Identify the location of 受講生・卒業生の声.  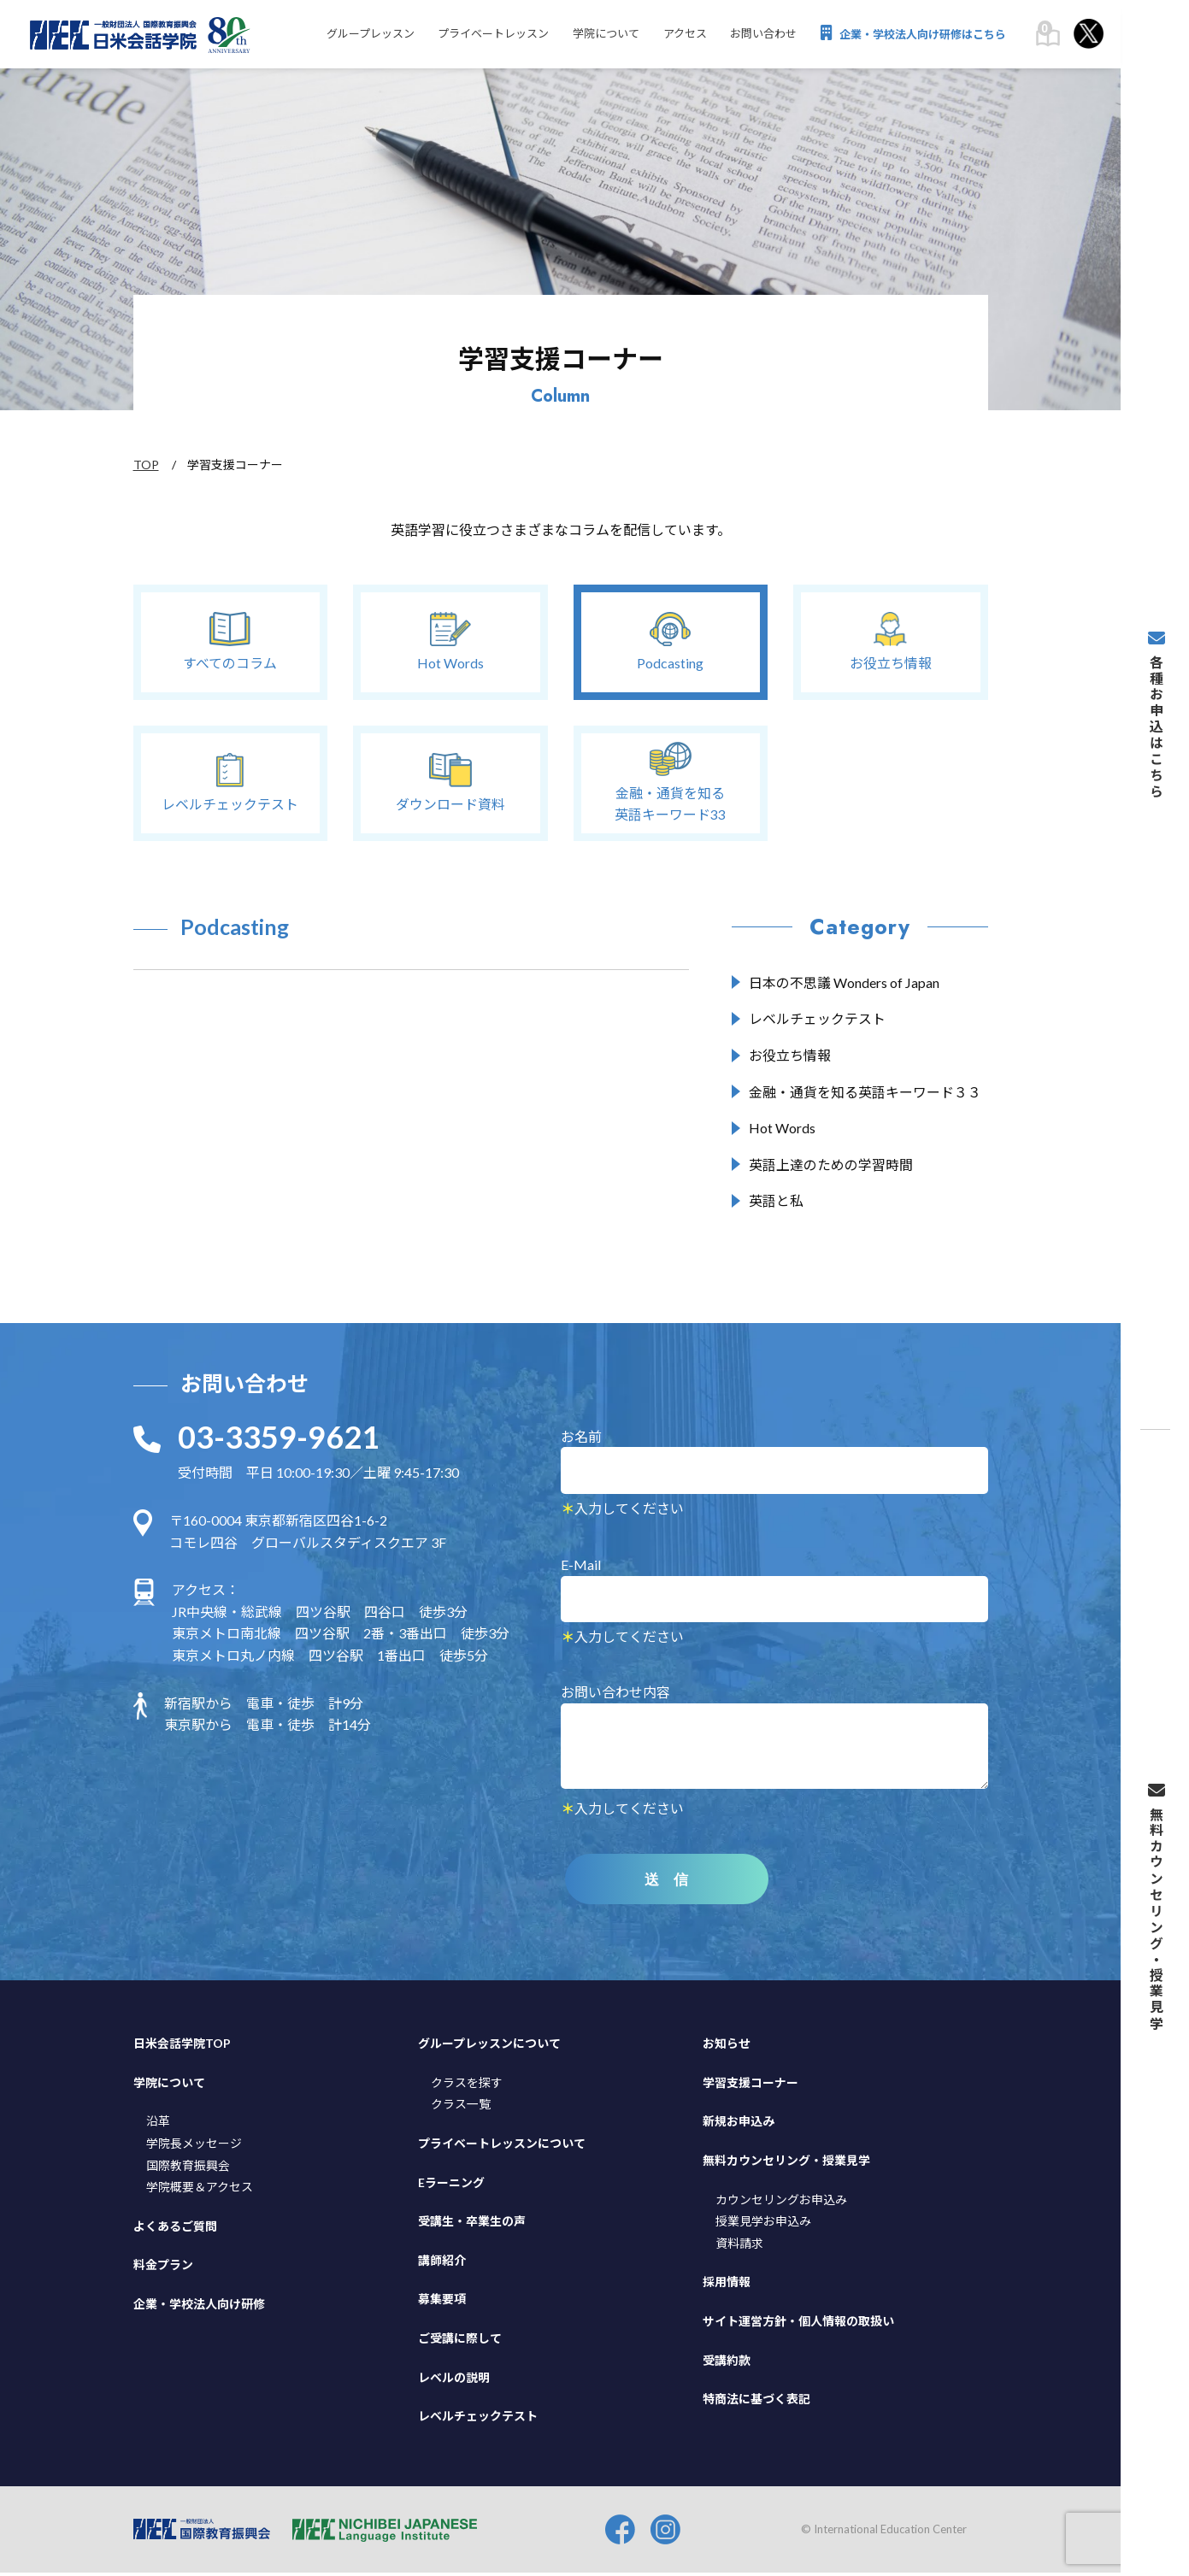
(472, 2224).